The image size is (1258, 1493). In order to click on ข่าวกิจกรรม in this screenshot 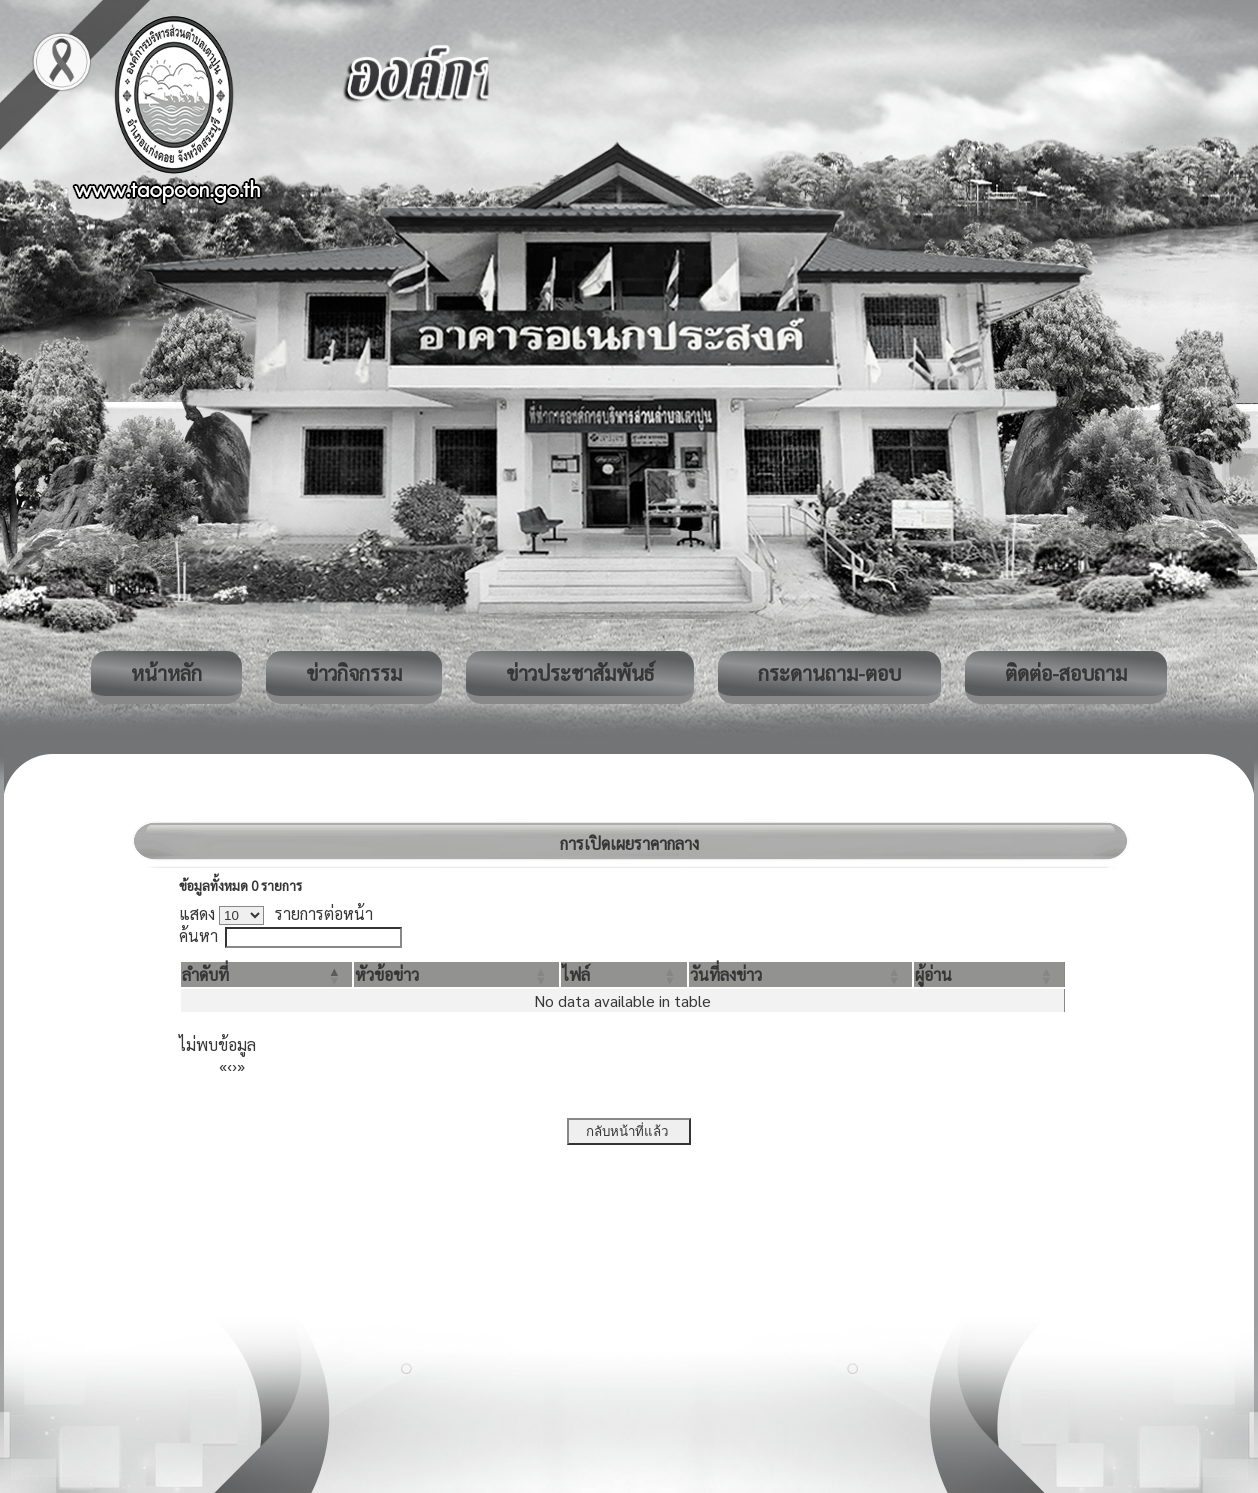, I will do `click(354, 673)`.